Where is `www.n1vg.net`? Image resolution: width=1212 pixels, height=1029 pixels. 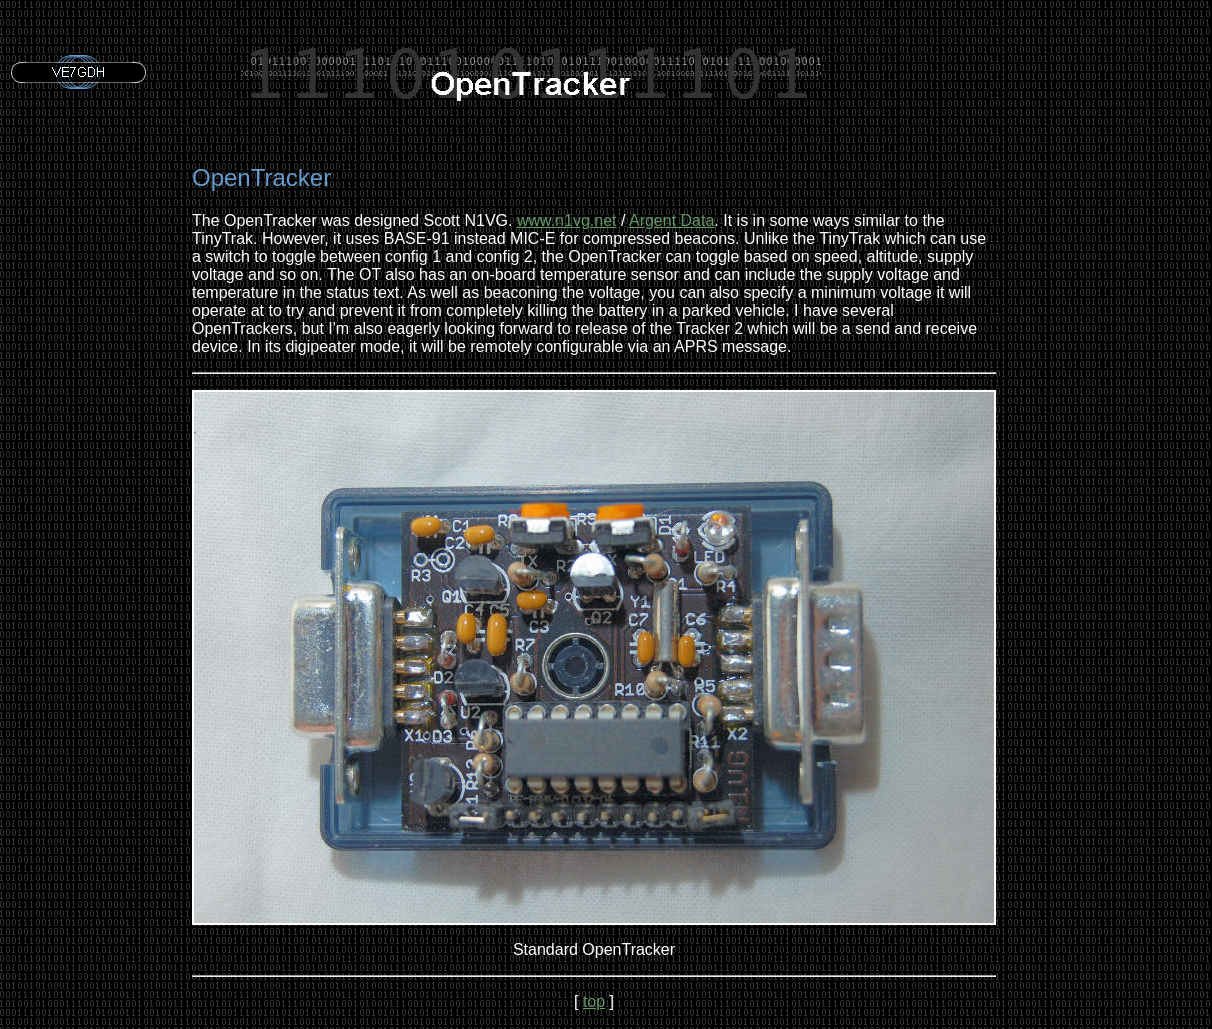
www.n1vg.net is located at coordinates (567, 220).